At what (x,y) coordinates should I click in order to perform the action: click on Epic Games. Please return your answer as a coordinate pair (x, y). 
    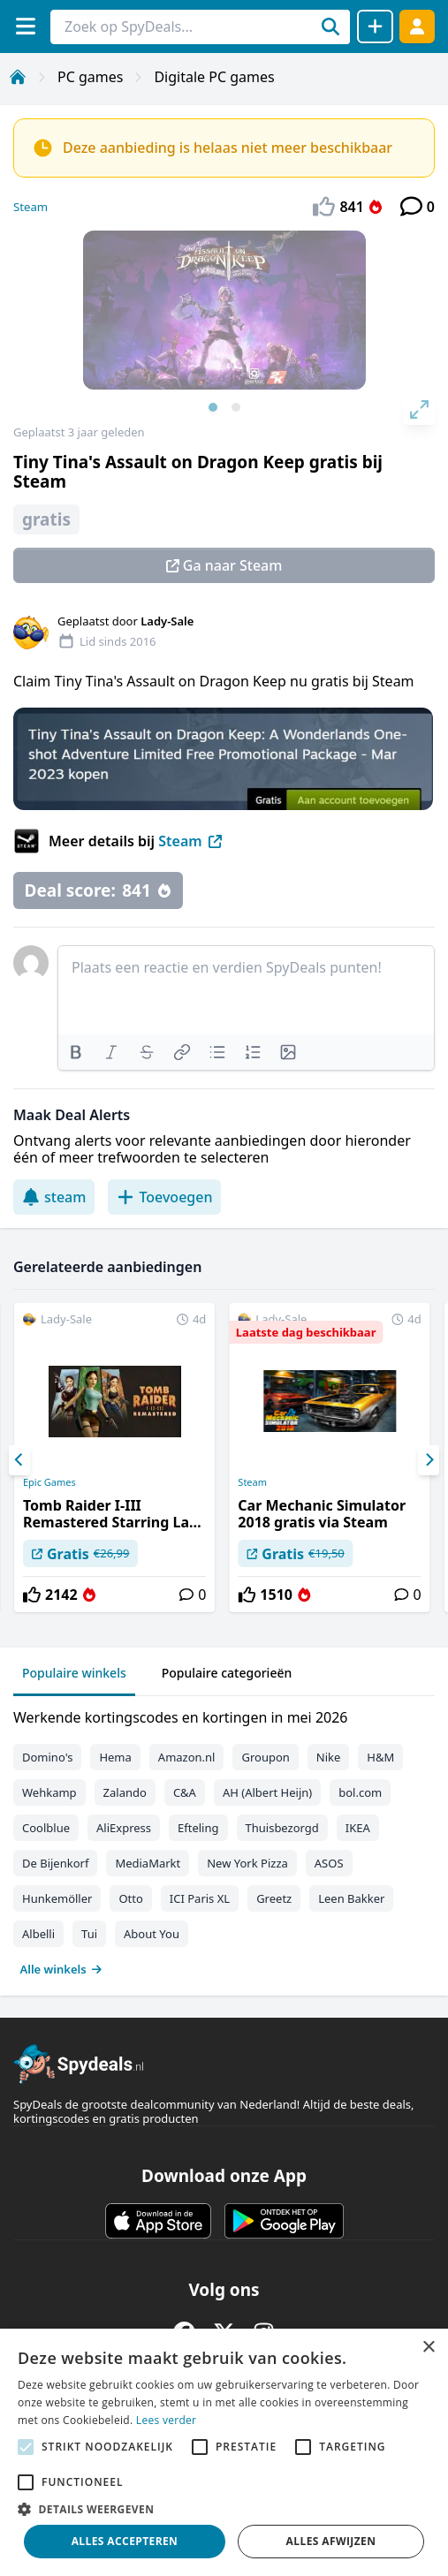
    Looking at the image, I should click on (49, 1482).